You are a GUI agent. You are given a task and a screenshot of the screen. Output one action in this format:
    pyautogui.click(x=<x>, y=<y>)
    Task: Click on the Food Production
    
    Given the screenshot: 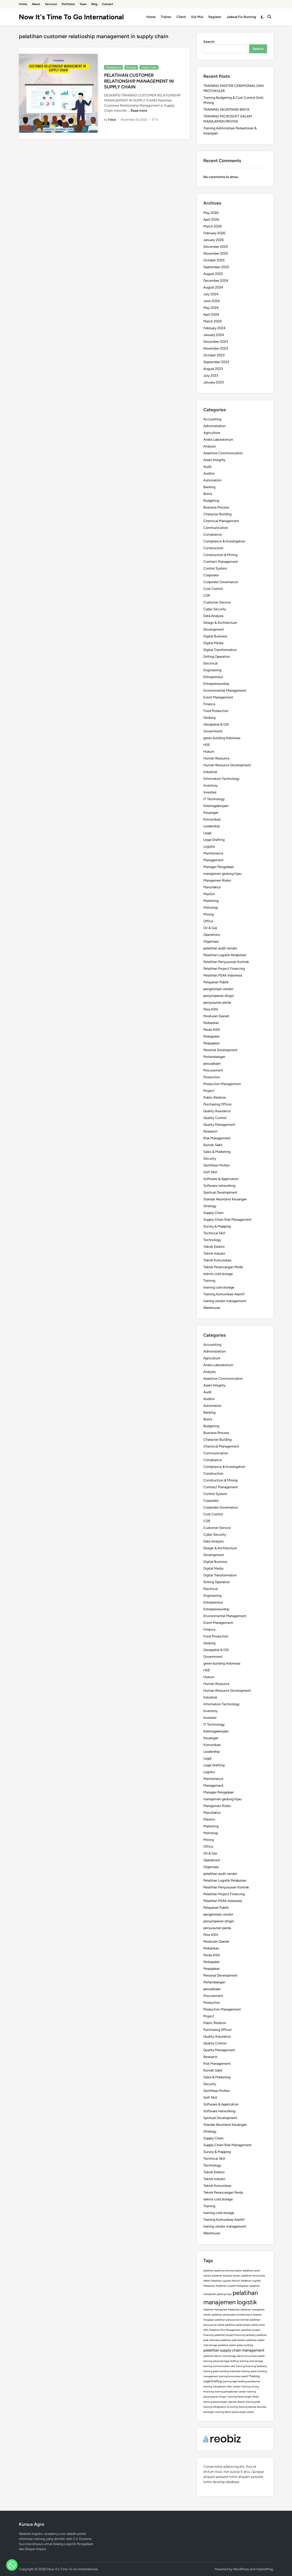 What is the action you would take?
    pyautogui.click(x=215, y=711)
    